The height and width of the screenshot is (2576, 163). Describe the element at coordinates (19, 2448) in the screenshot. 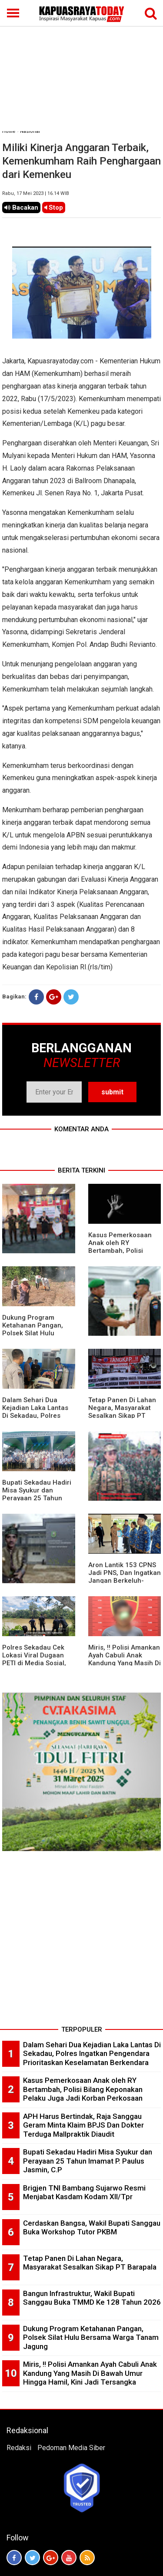

I see `Redaksi` at that location.